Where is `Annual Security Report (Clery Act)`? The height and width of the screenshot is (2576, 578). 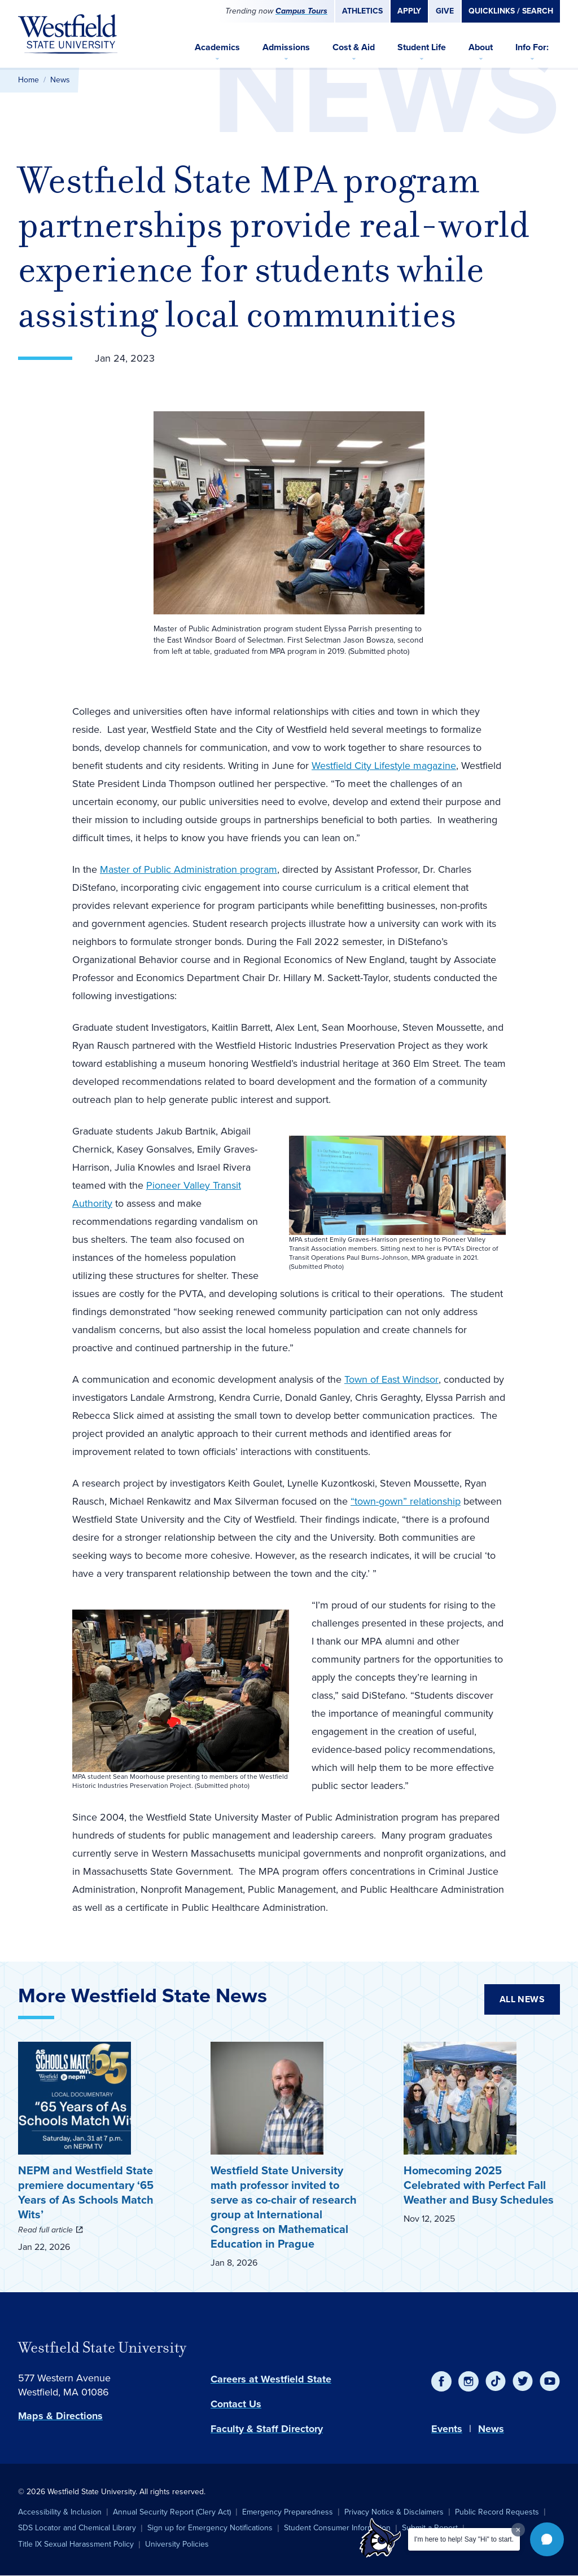 Annual Security Report (Clery Act) is located at coordinates (172, 2512).